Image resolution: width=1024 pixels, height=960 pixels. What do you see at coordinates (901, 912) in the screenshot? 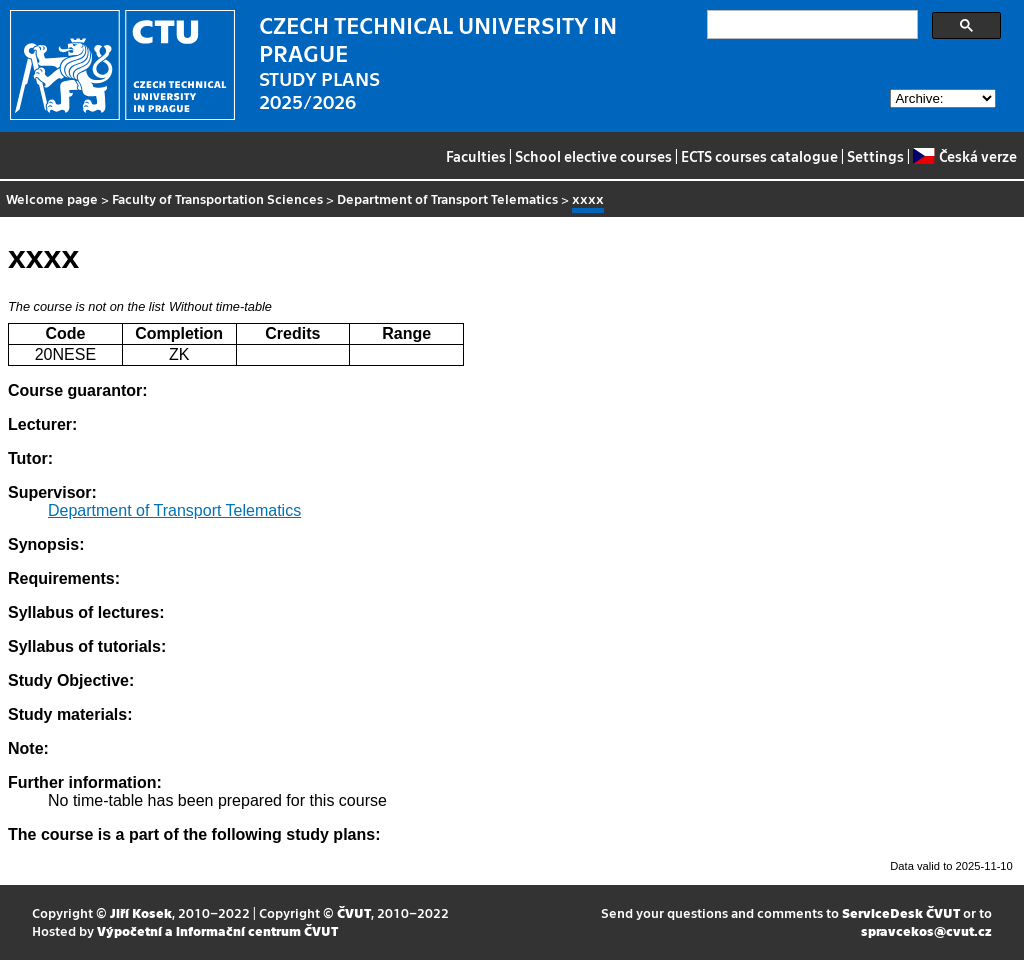
I see `ServiceDesk ČVUT` at bounding box center [901, 912].